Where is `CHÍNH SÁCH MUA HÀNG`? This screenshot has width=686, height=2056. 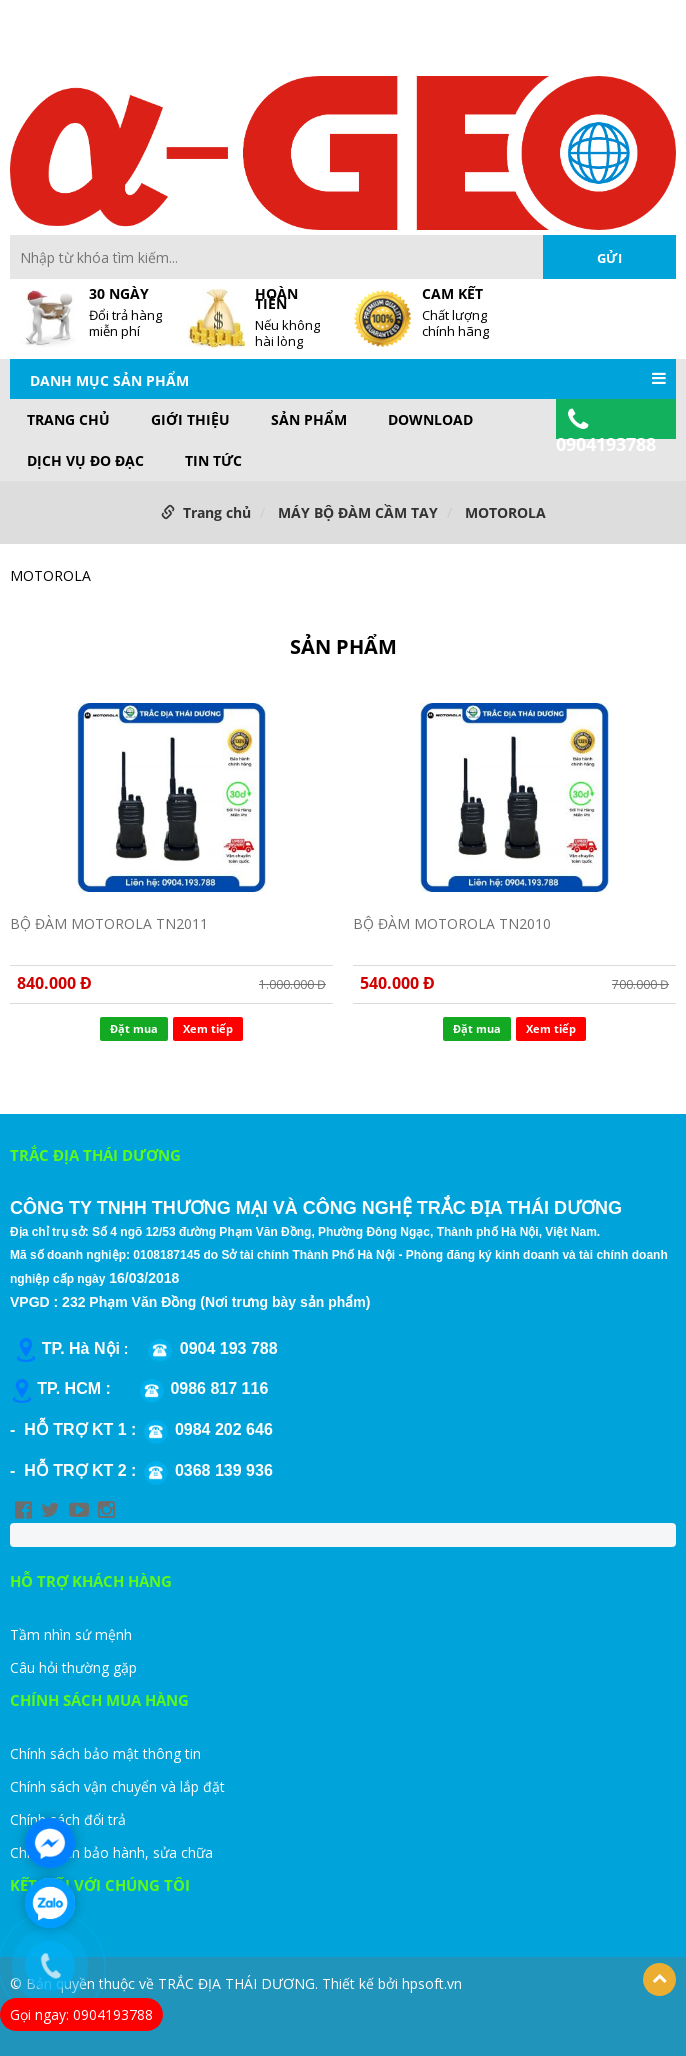
CHÍNH SÁCH MUA HÀNG is located at coordinates (99, 1700).